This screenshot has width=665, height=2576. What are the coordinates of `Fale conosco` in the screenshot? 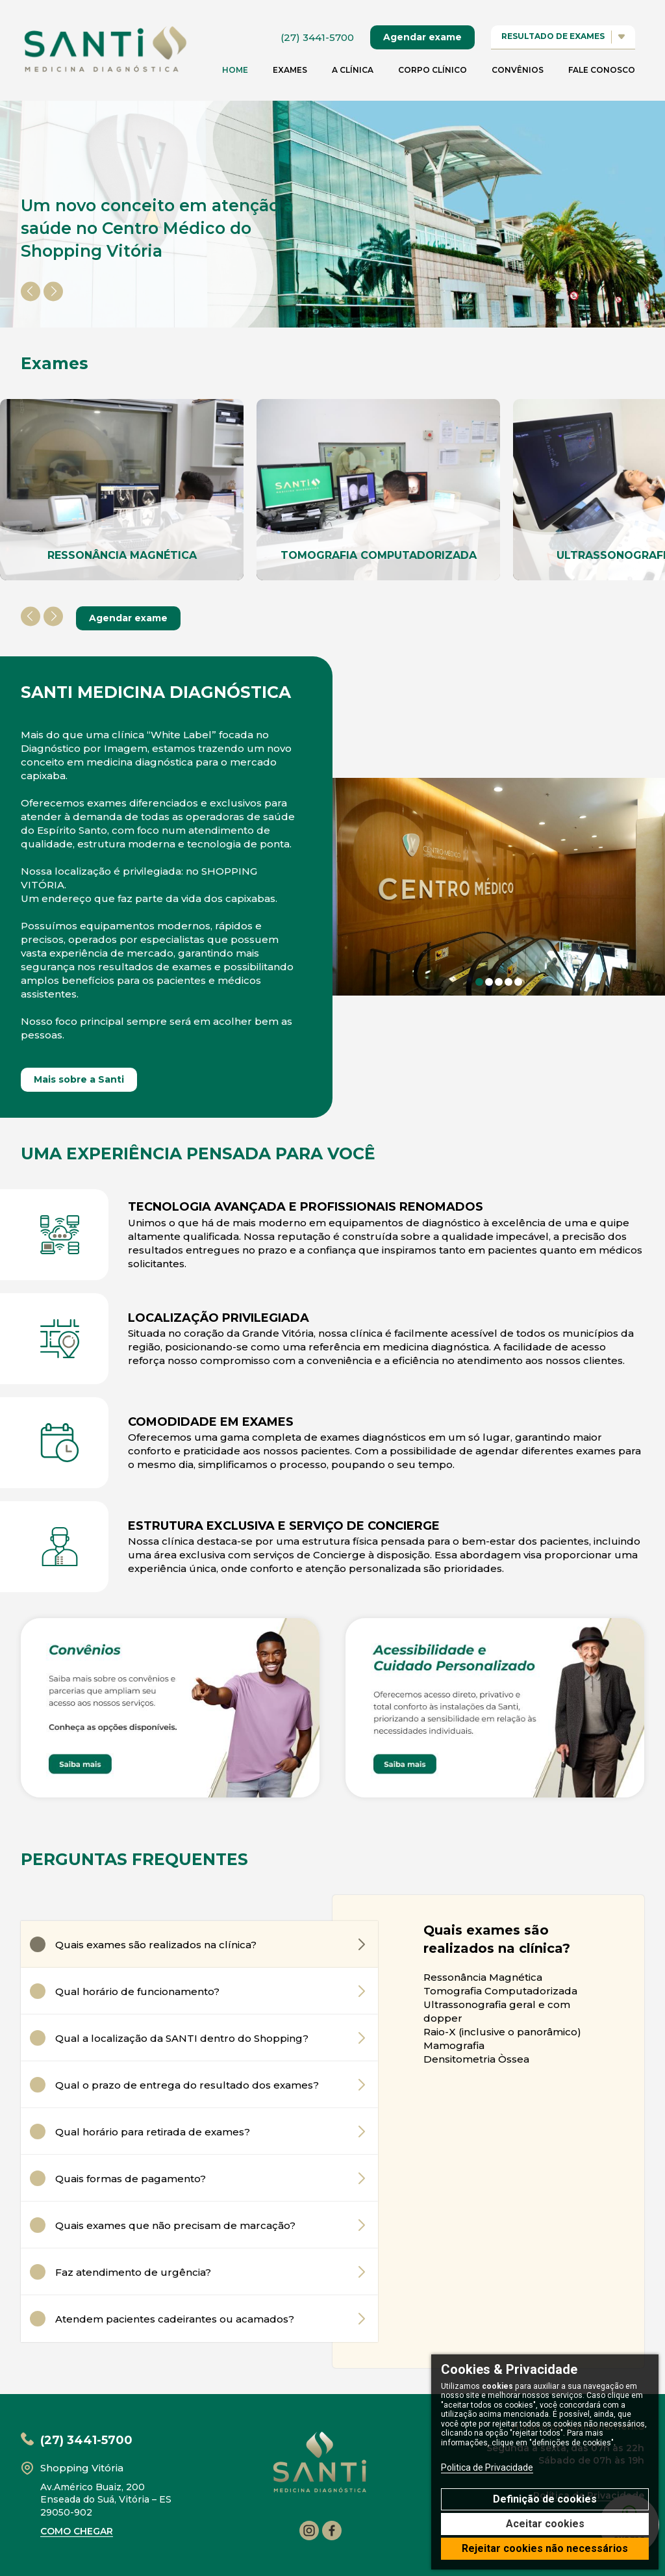 It's located at (601, 70).